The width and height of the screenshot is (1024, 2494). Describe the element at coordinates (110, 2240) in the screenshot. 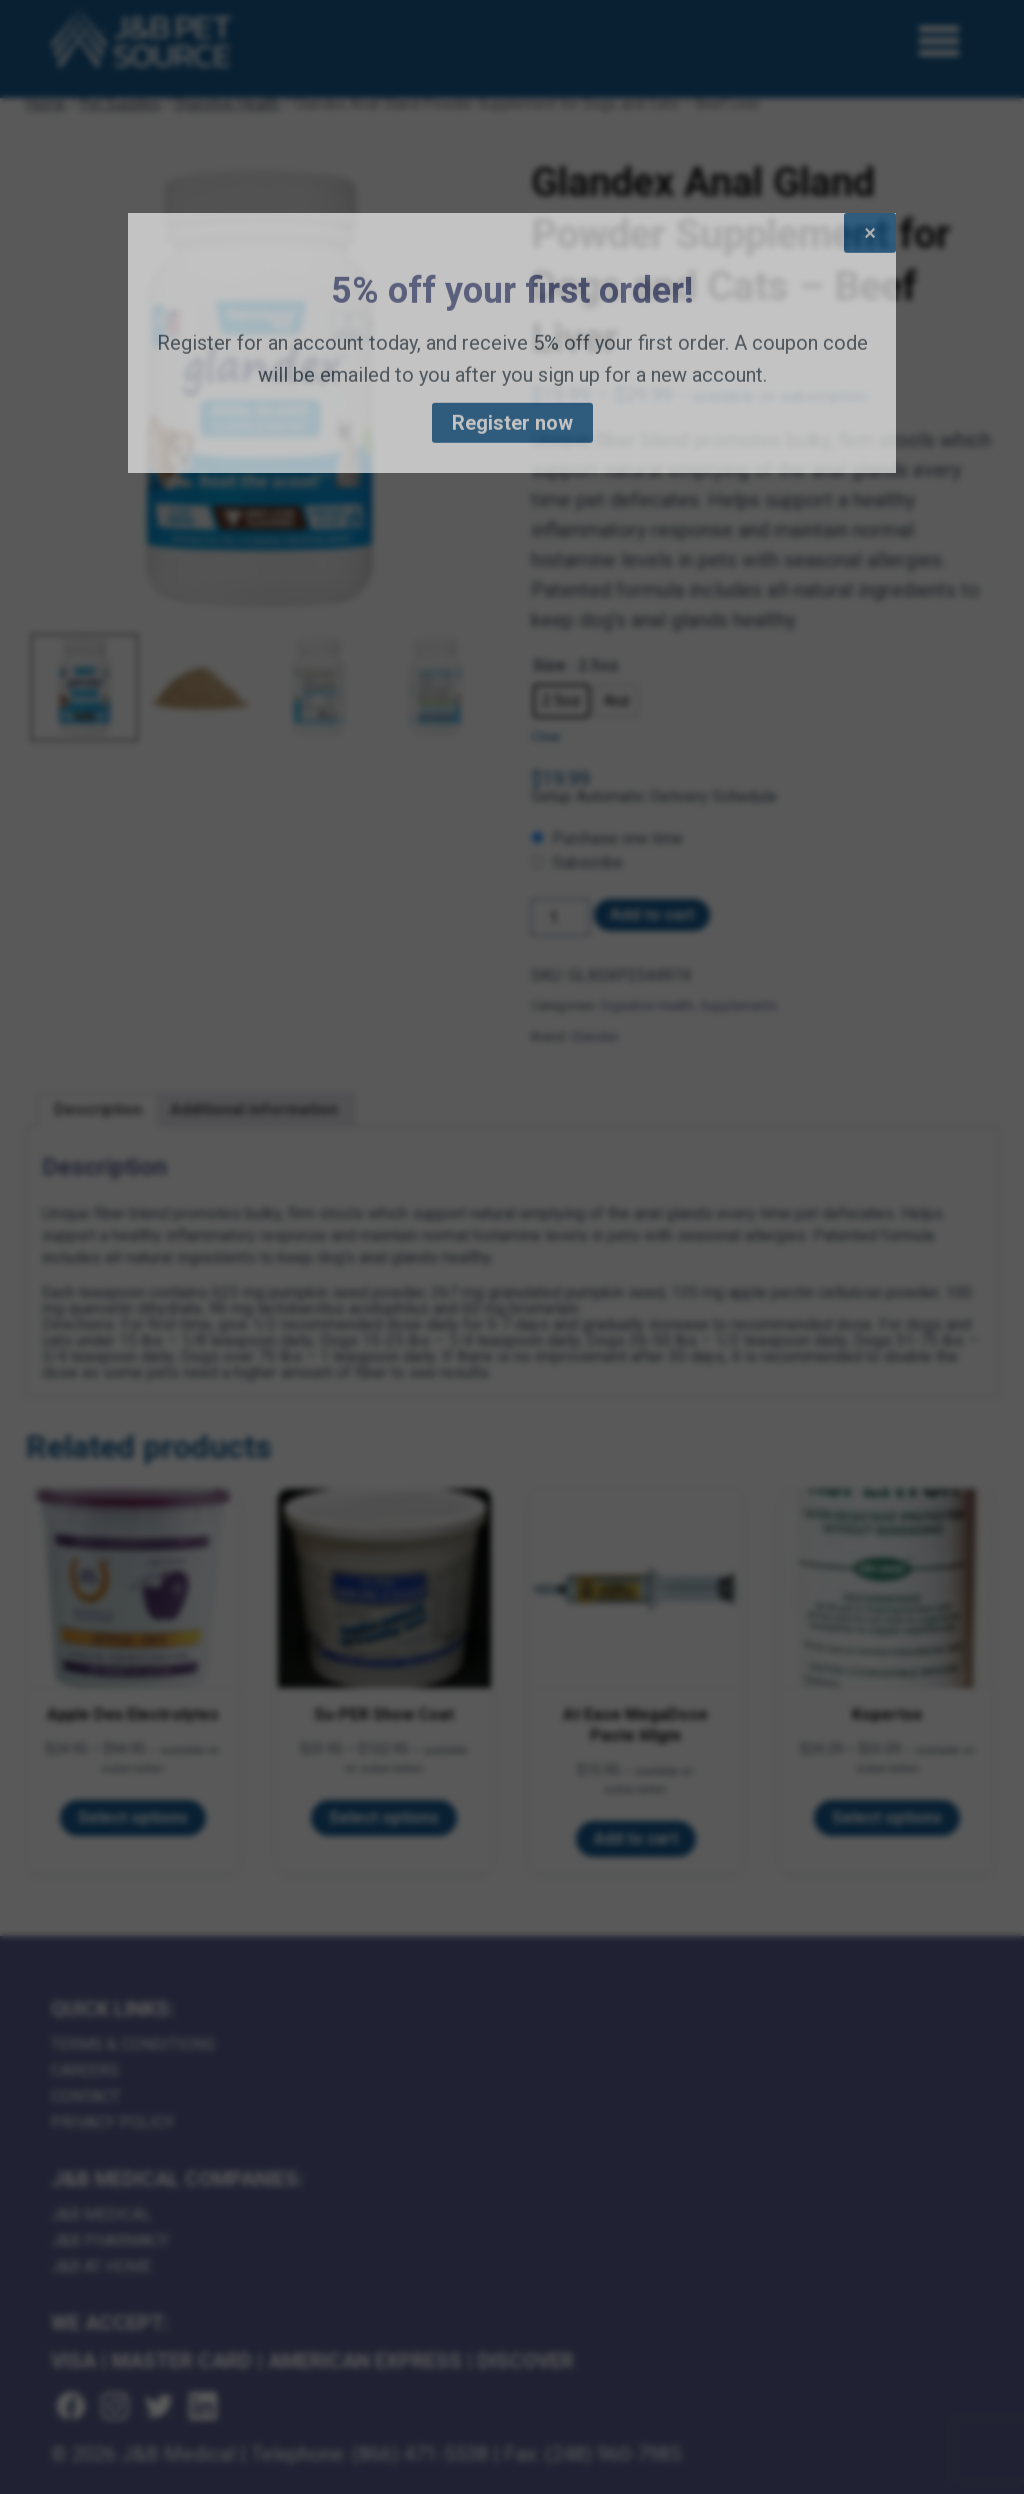

I see `J&B Pharmacy` at that location.